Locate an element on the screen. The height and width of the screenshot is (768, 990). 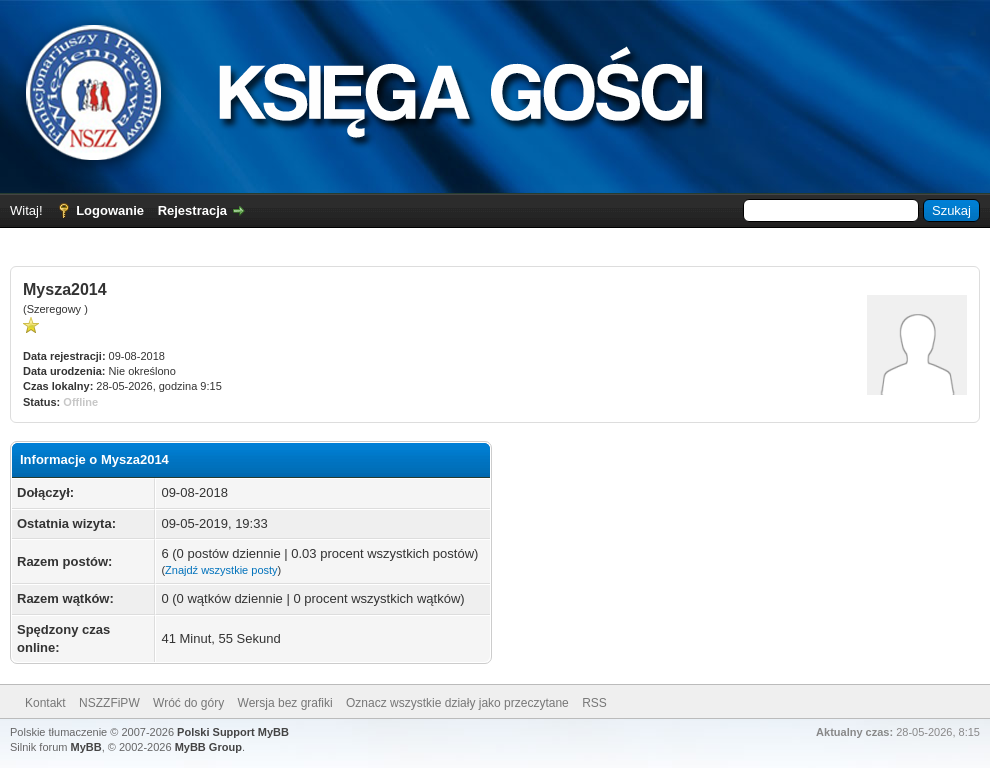
Wróć do góry is located at coordinates (188, 703).